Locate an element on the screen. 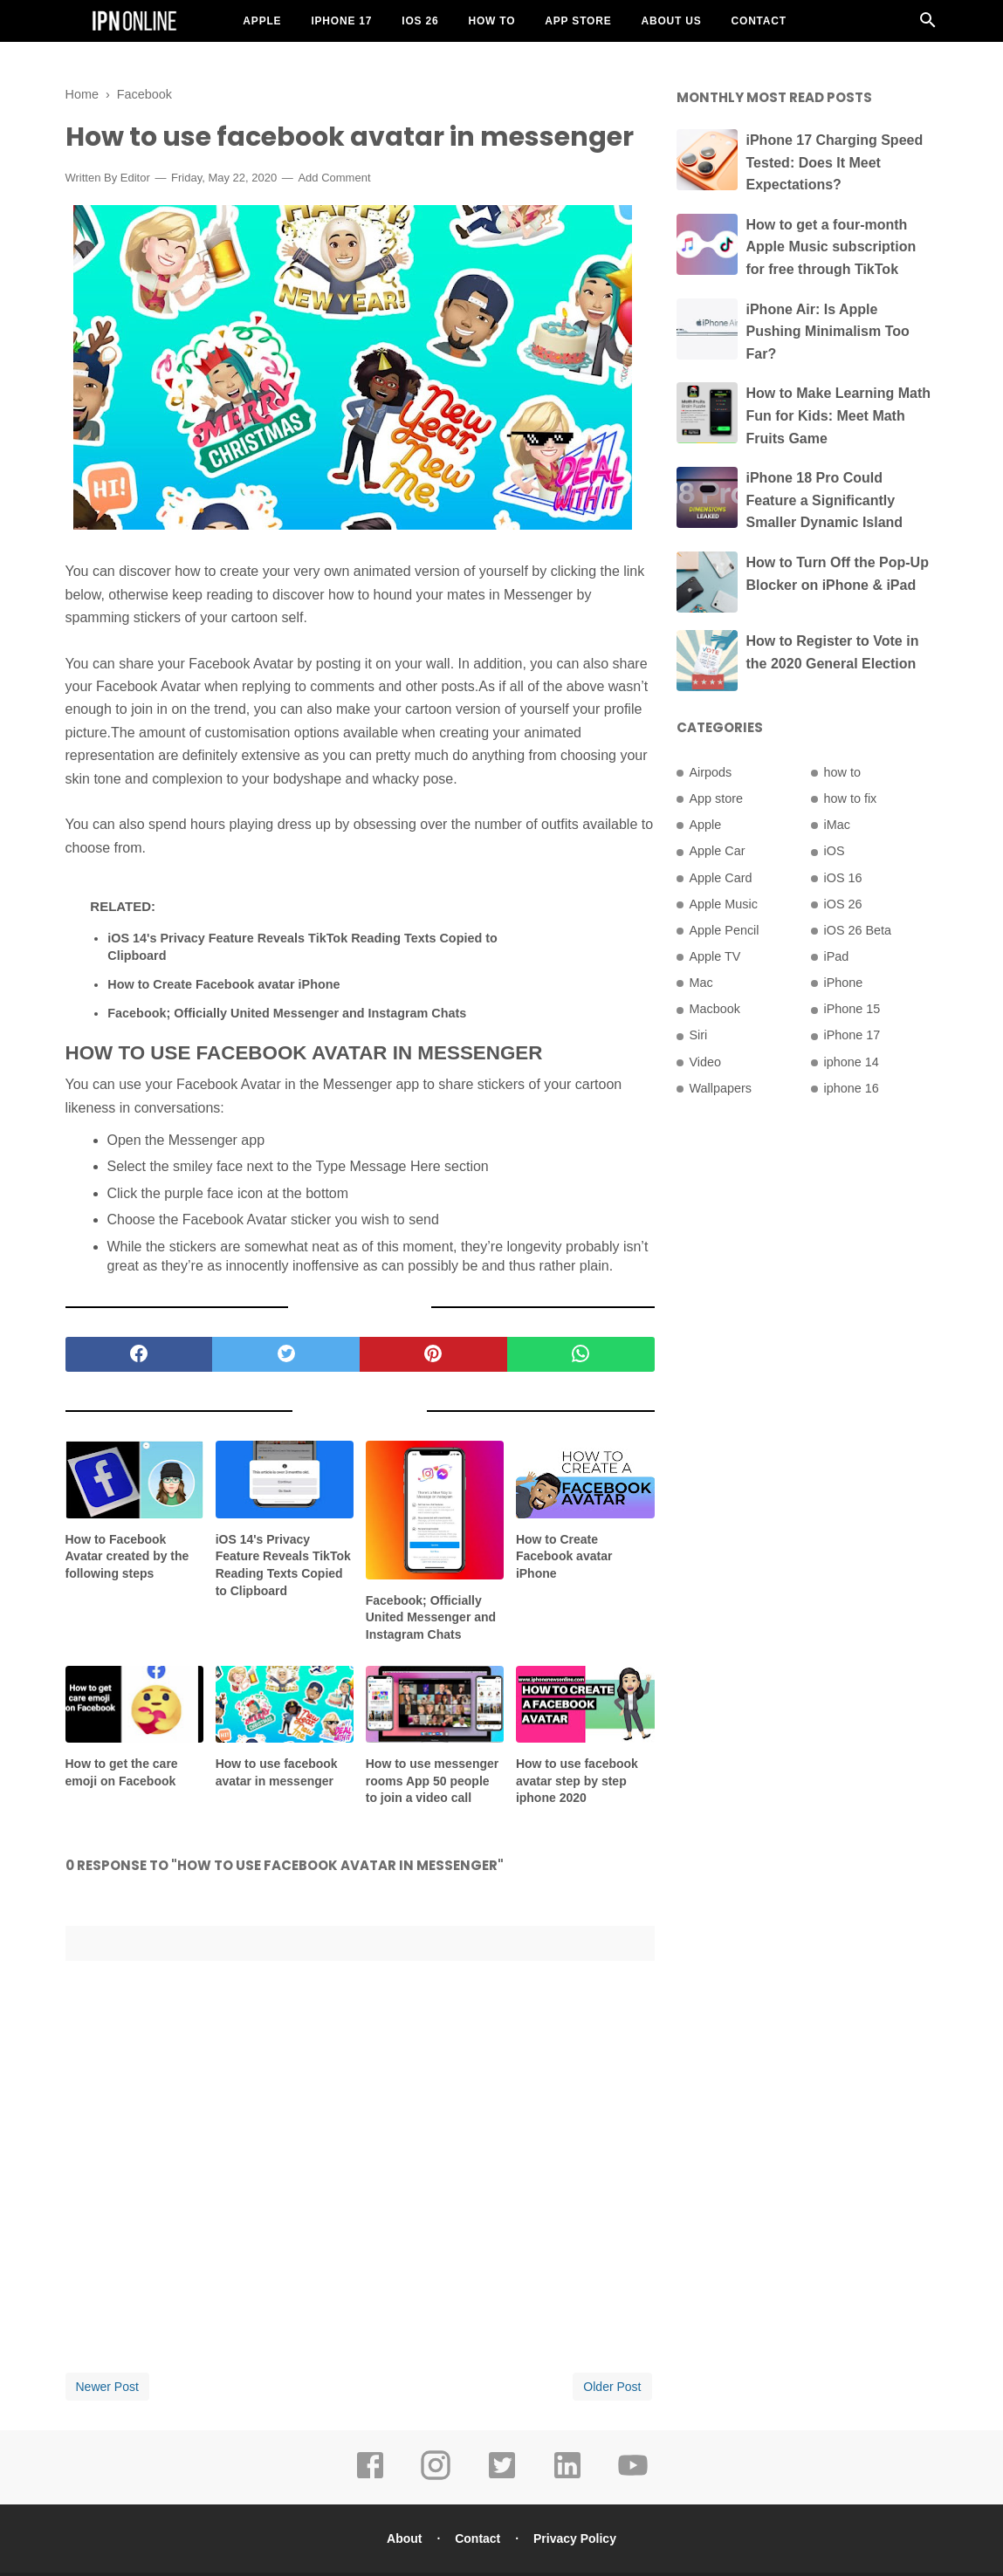  Apple Music is located at coordinates (724, 904).